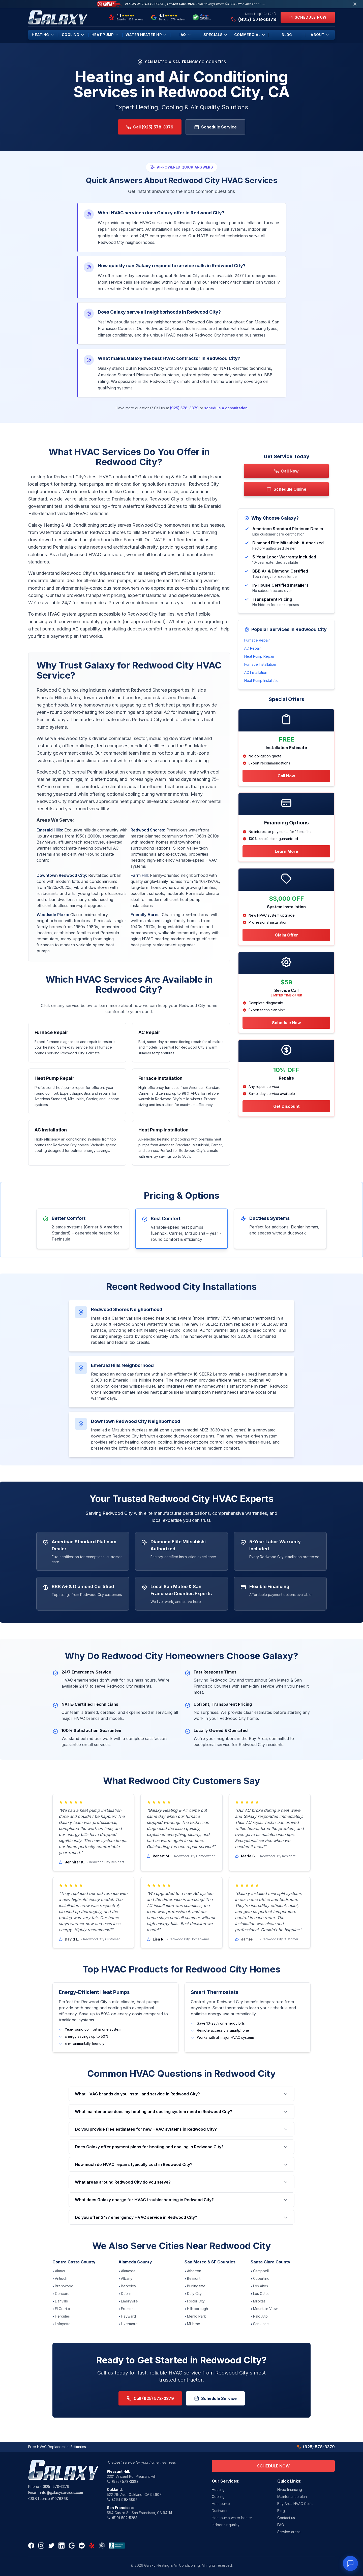 The width and height of the screenshot is (363, 2576). I want to click on [Facebook], so click(31, 2545).